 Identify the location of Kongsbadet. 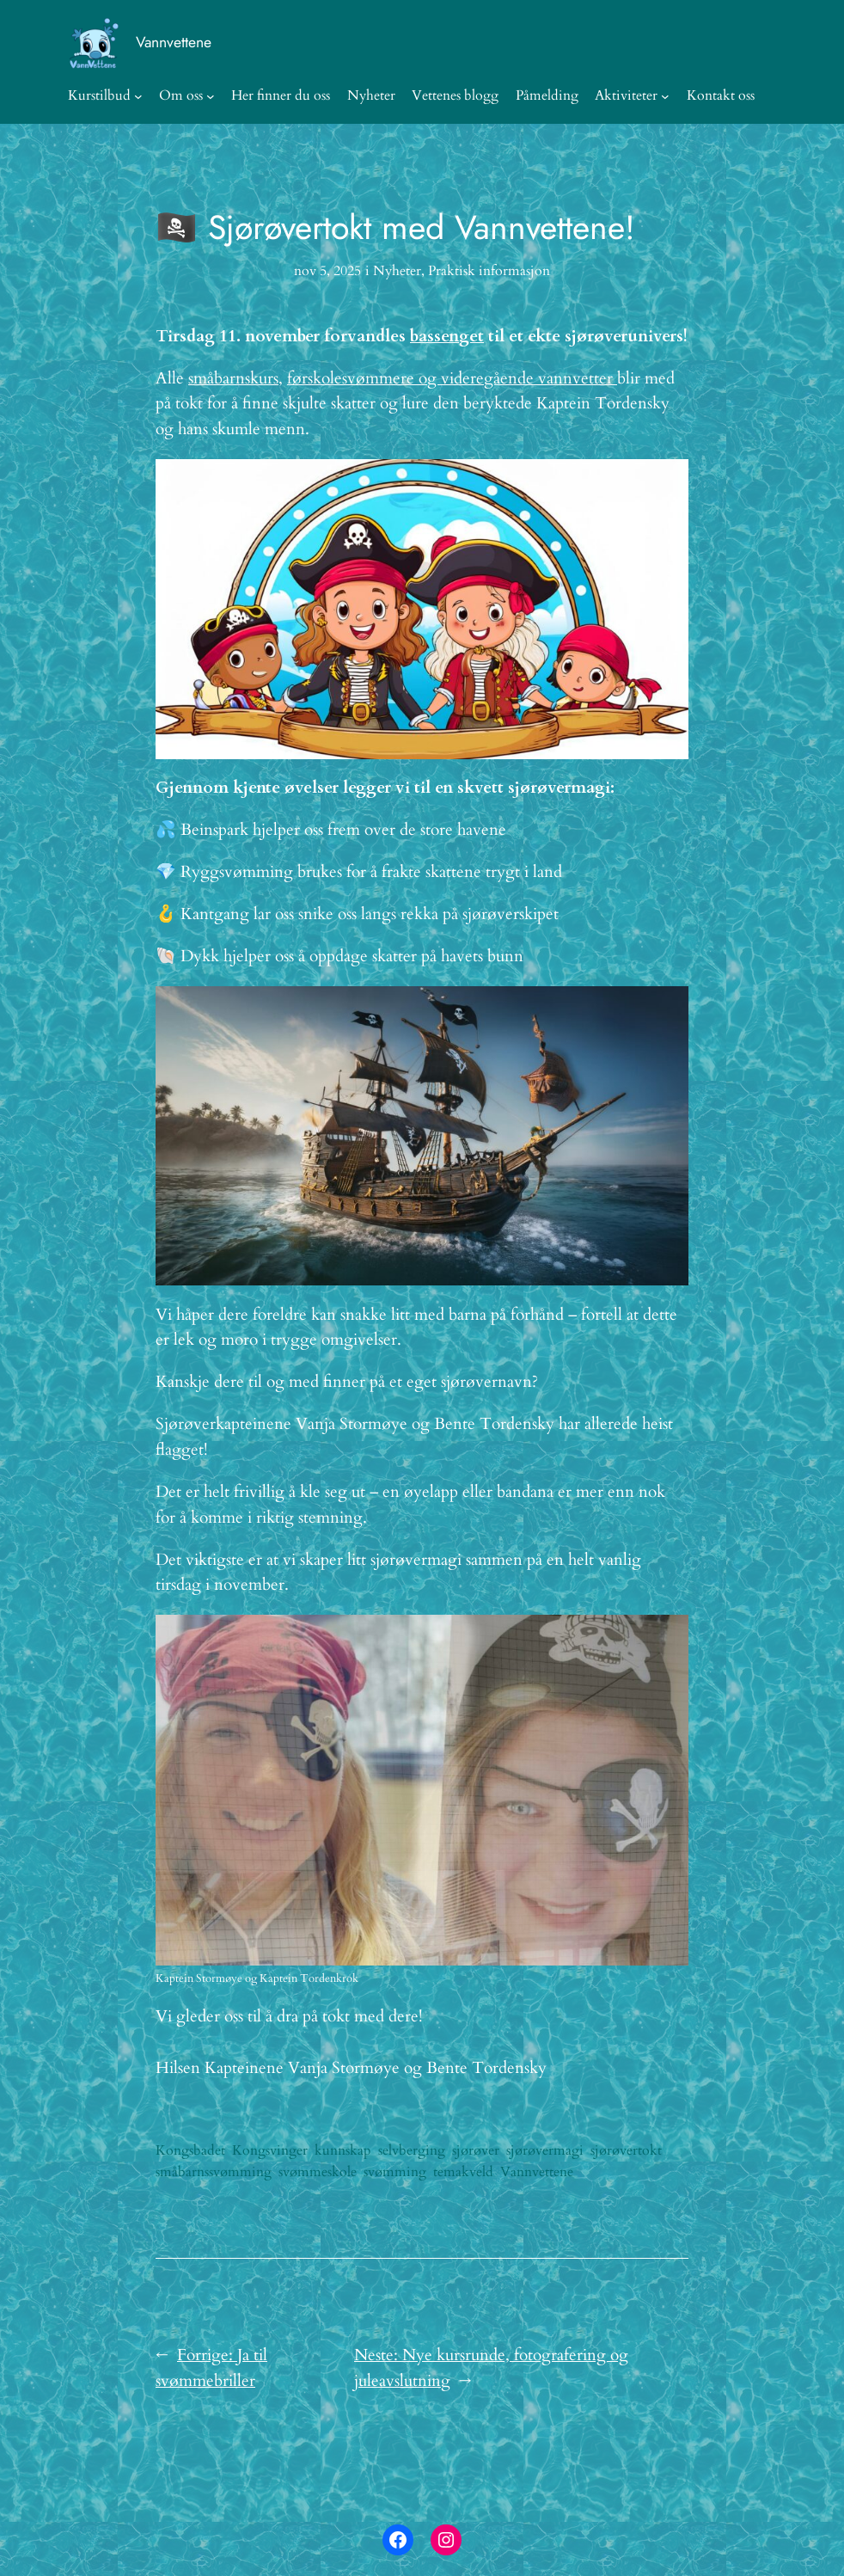
(190, 2150).